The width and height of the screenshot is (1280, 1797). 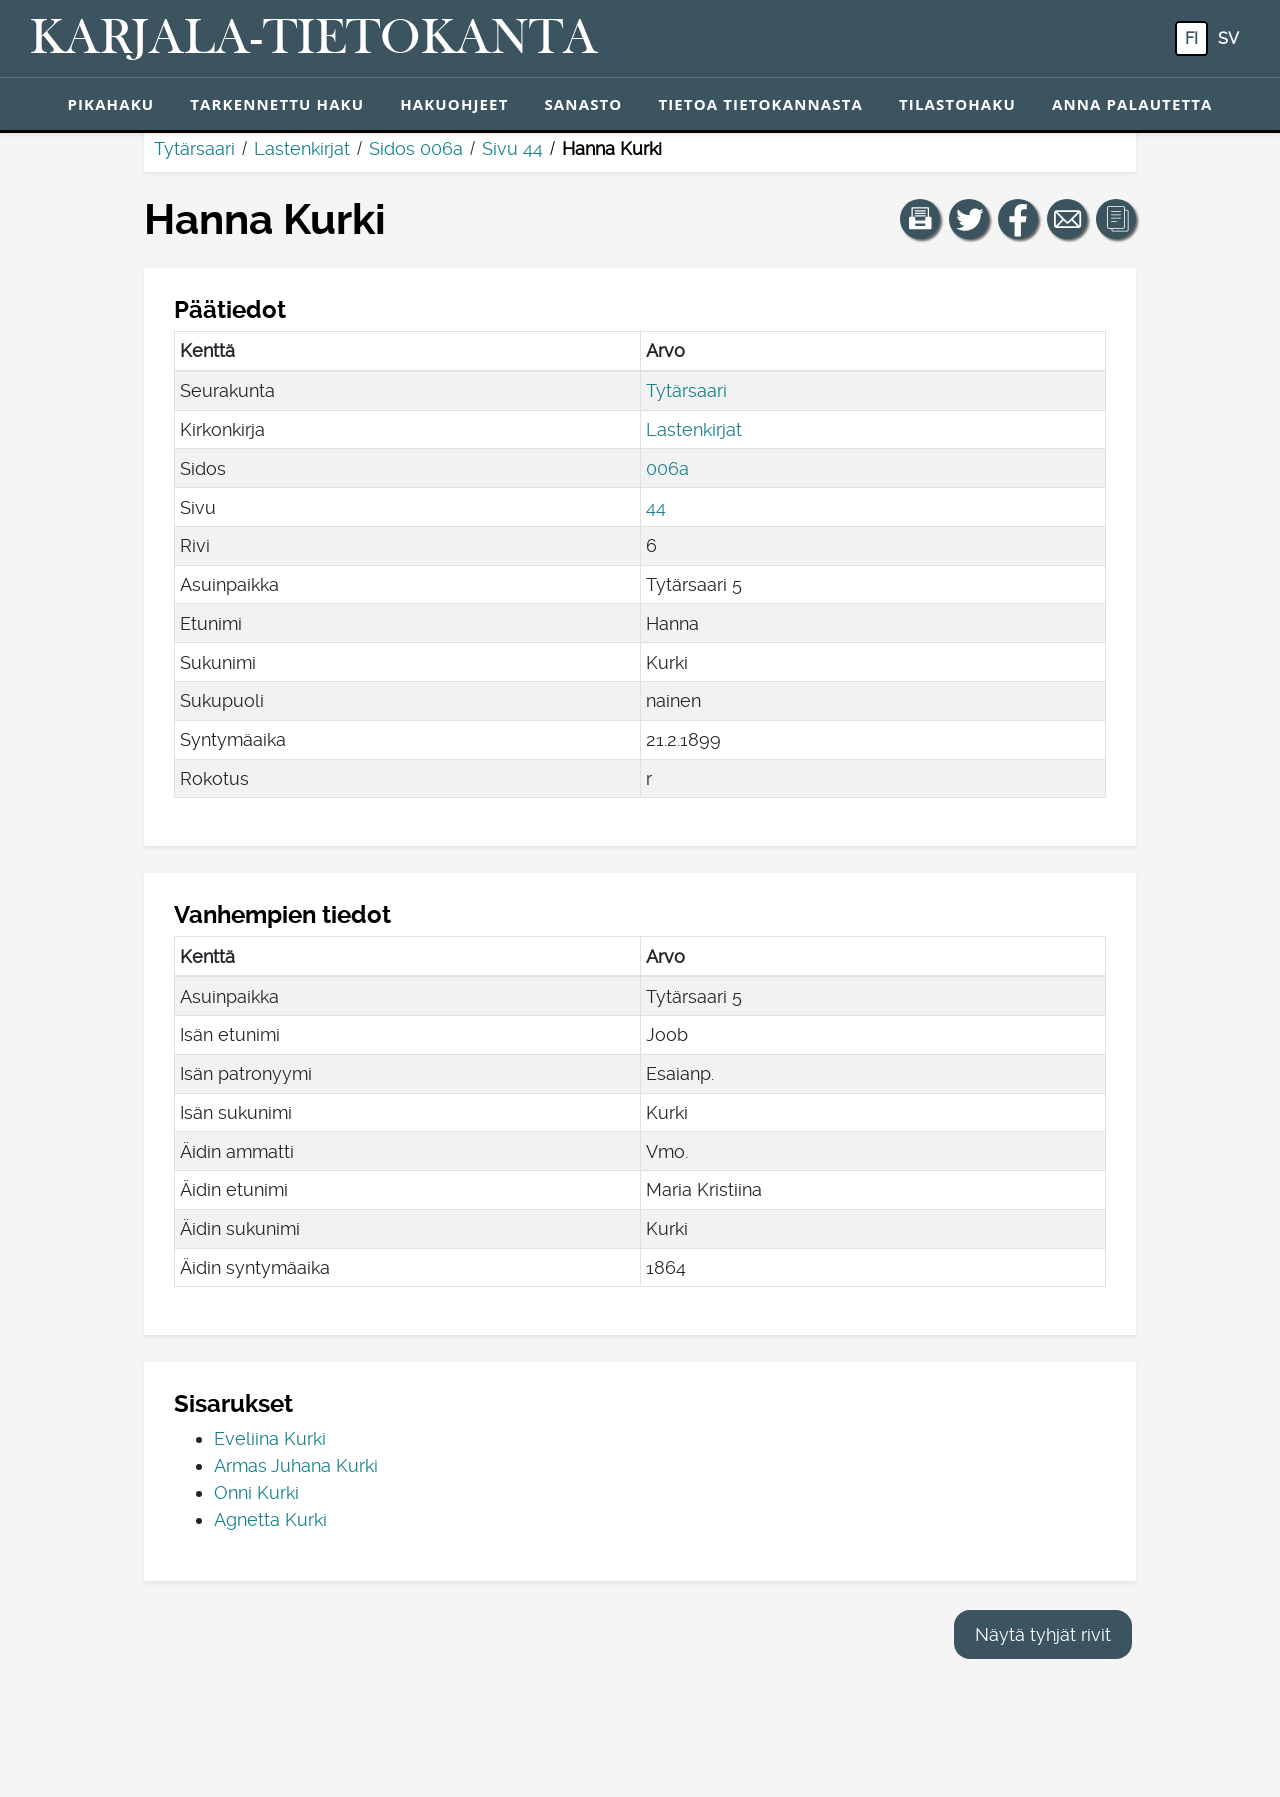 I want to click on [Karjala-tietokanta. Linkki pikahakuun.], so click(x=314, y=39).